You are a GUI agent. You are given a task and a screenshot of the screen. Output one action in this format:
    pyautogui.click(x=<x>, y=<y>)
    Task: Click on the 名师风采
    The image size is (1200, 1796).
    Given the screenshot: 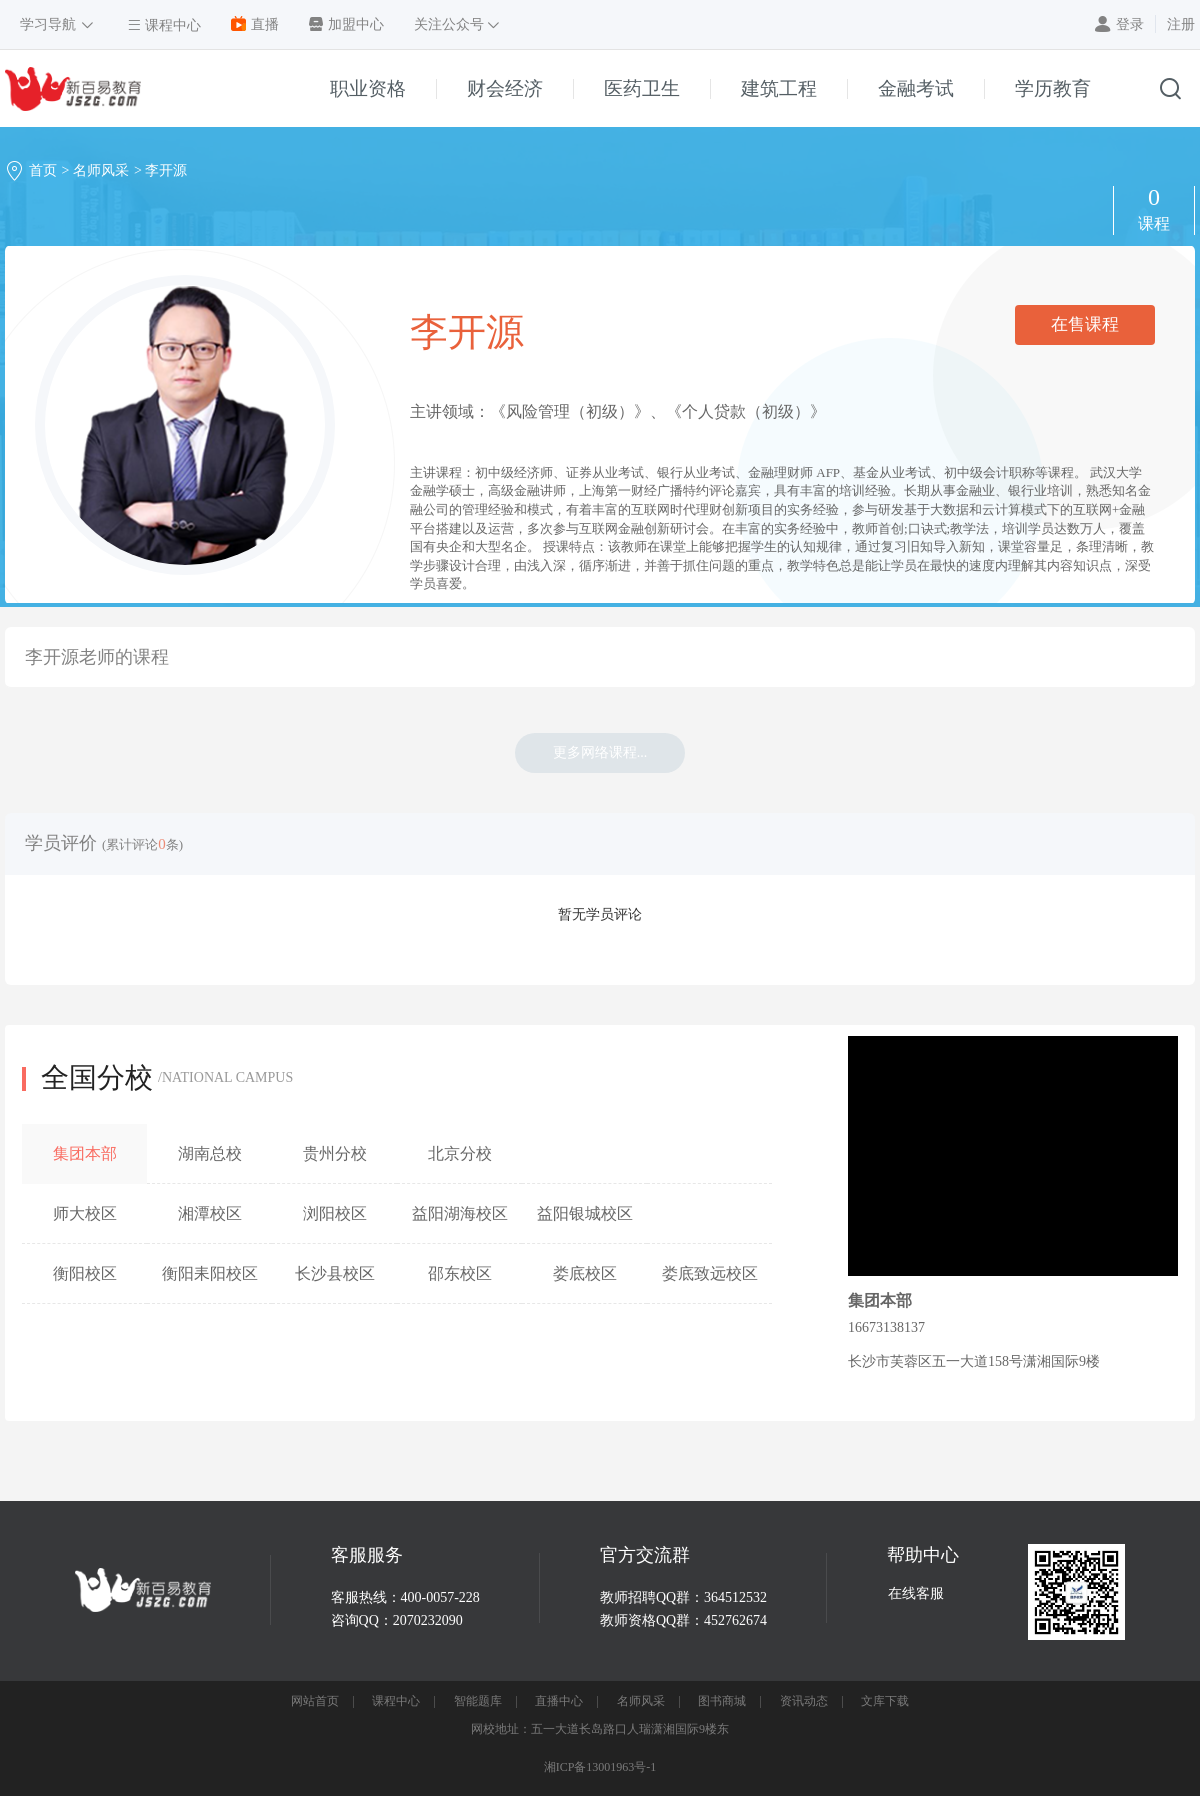 What is the action you would take?
    pyautogui.click(x=101, y=170)
    